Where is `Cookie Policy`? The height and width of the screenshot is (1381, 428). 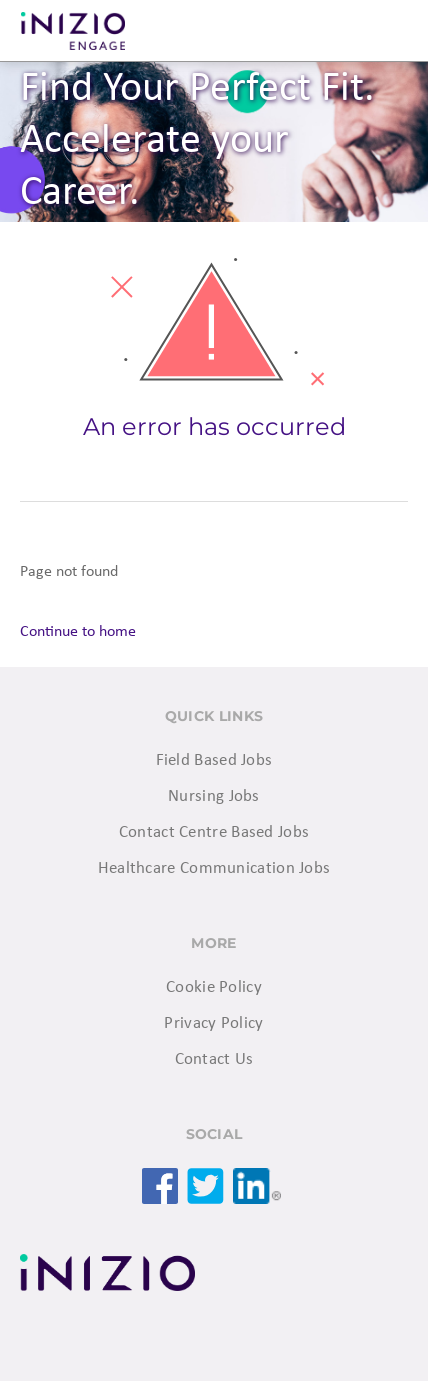 Cookie Policy is located at coordinates (214, 987).